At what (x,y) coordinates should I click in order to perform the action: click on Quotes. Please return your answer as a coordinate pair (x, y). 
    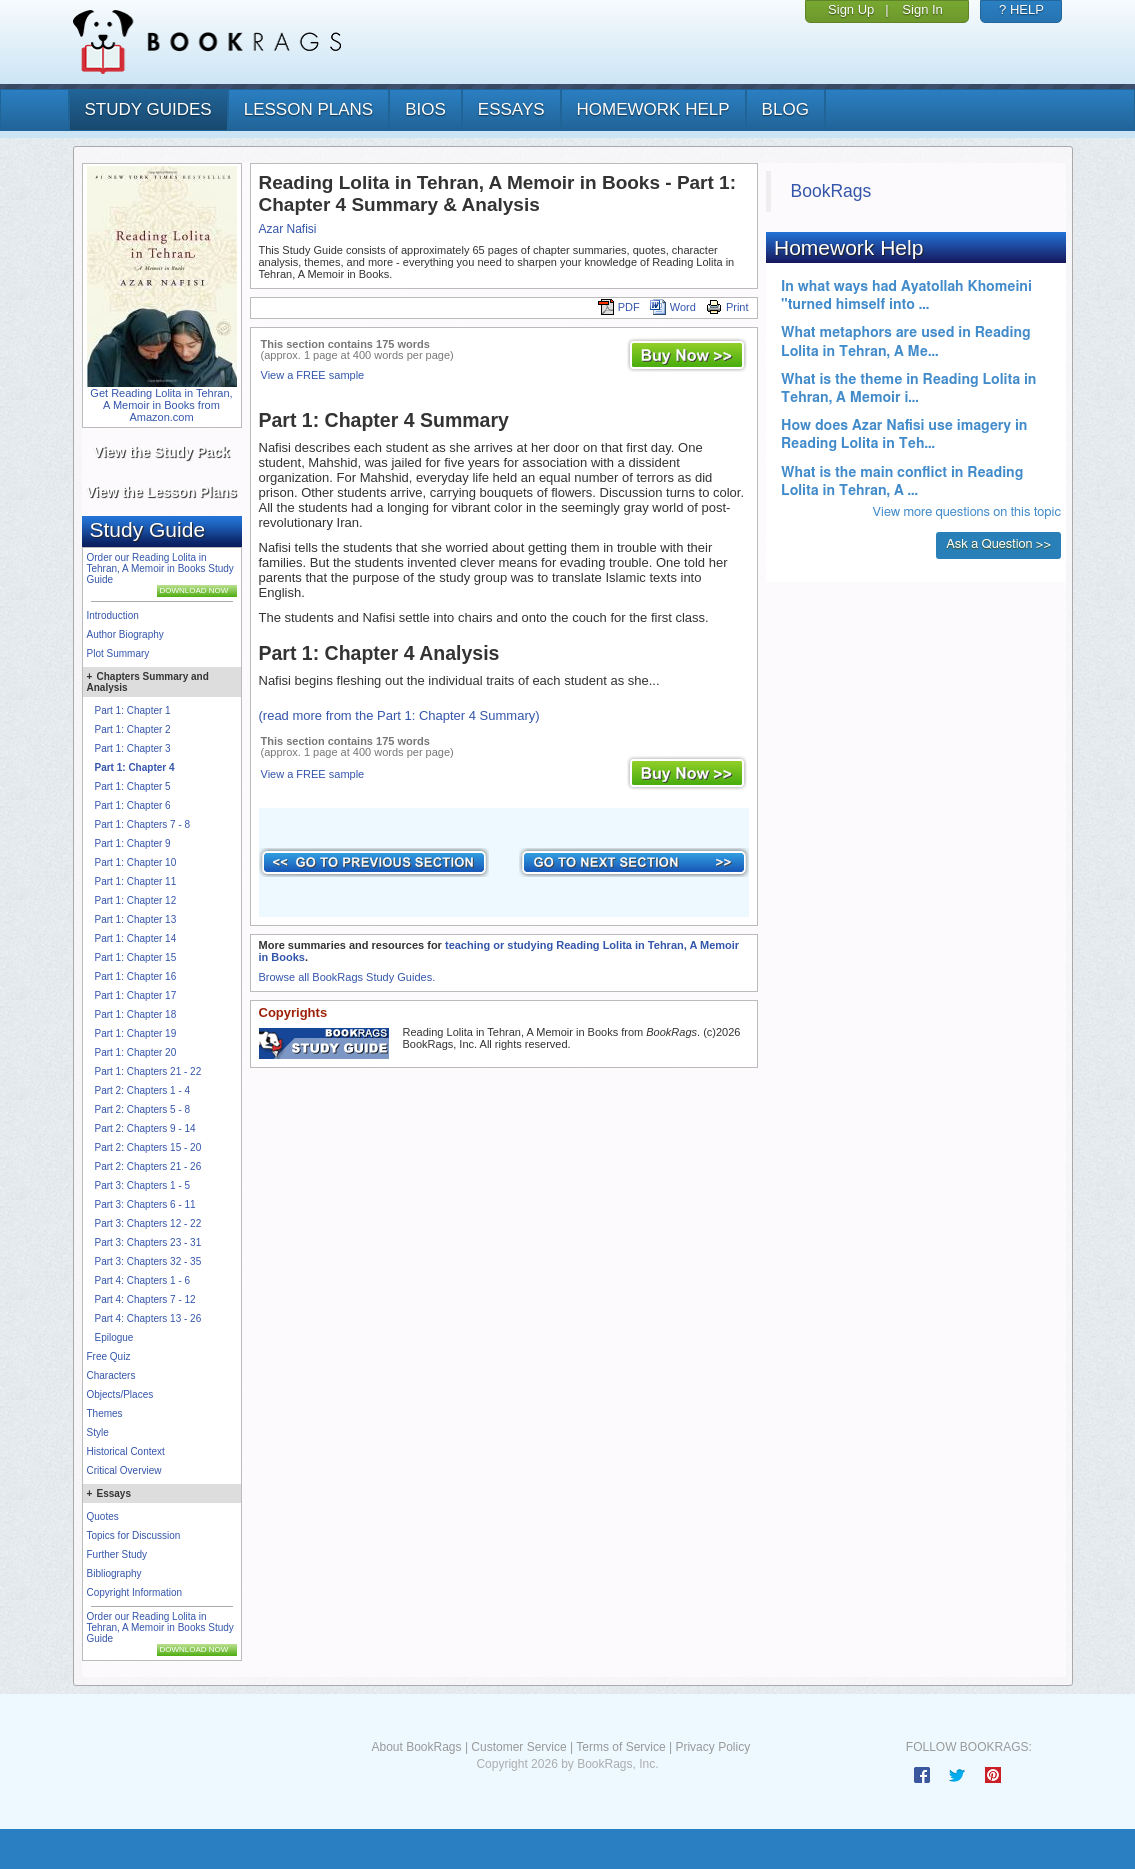
    Looking at the image, I should click on (103, 1516).